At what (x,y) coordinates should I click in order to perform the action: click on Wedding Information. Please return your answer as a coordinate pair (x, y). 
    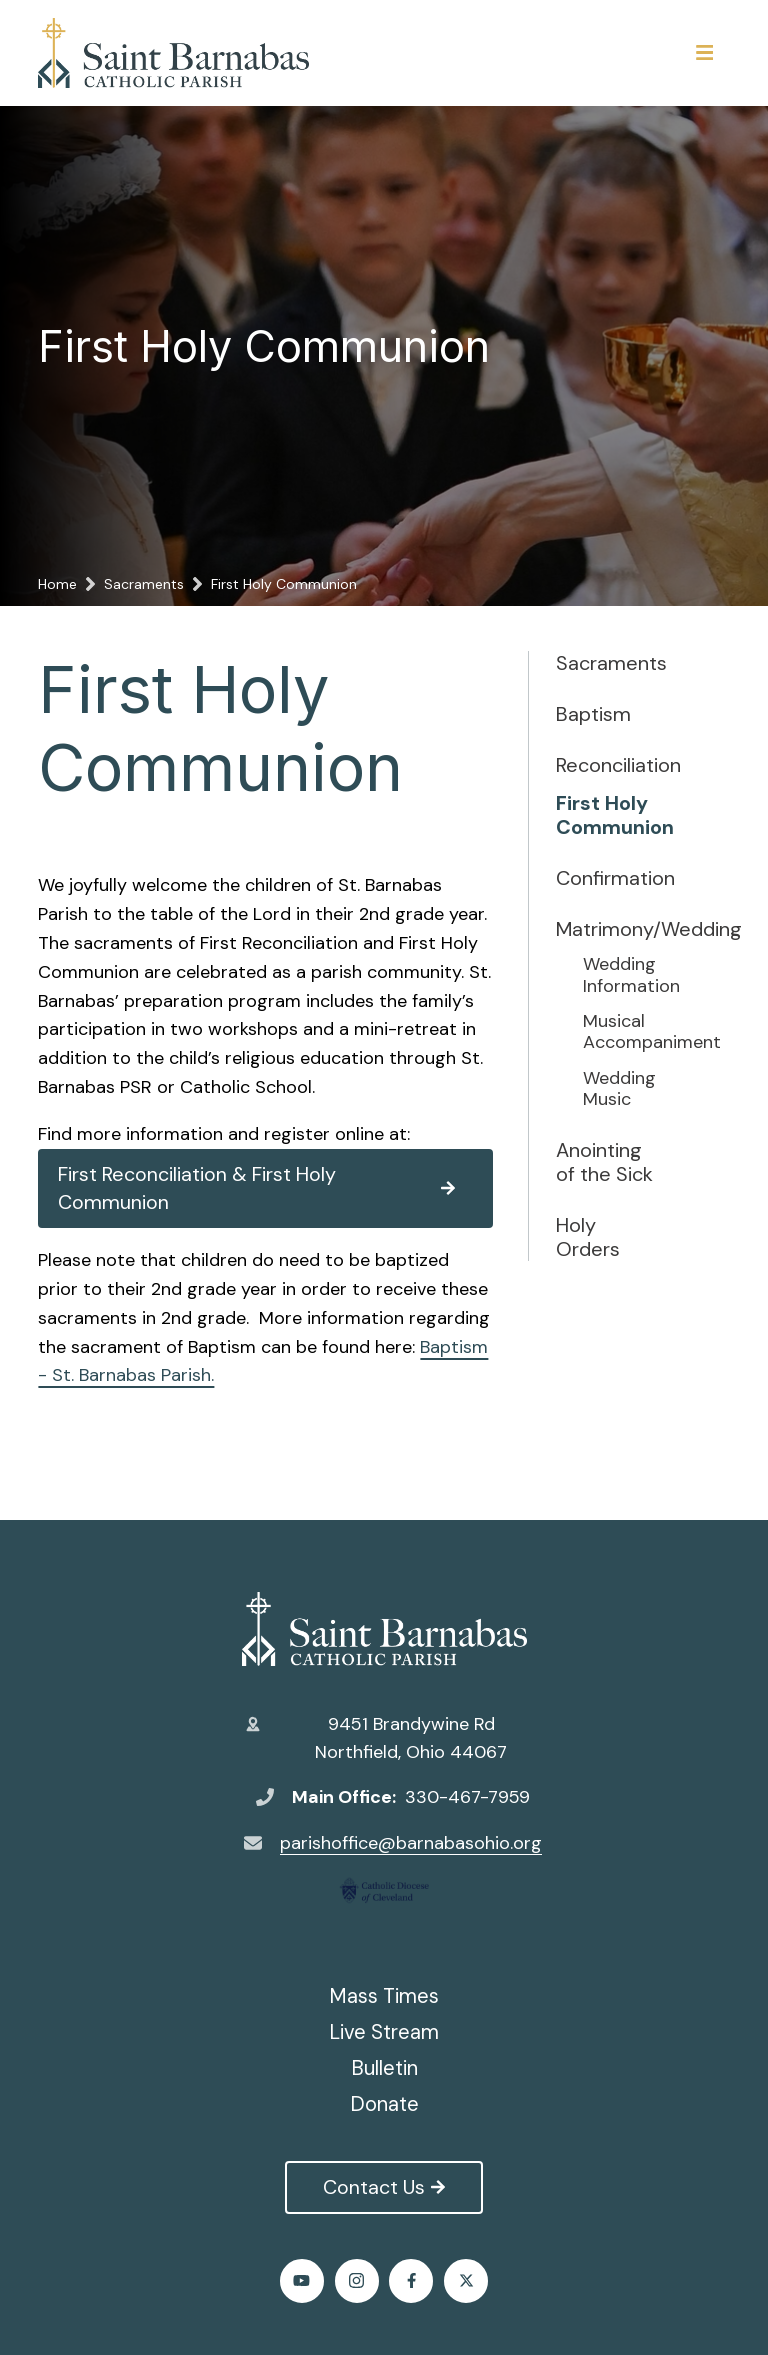
    Looking at the image, I should click on (631, 975).